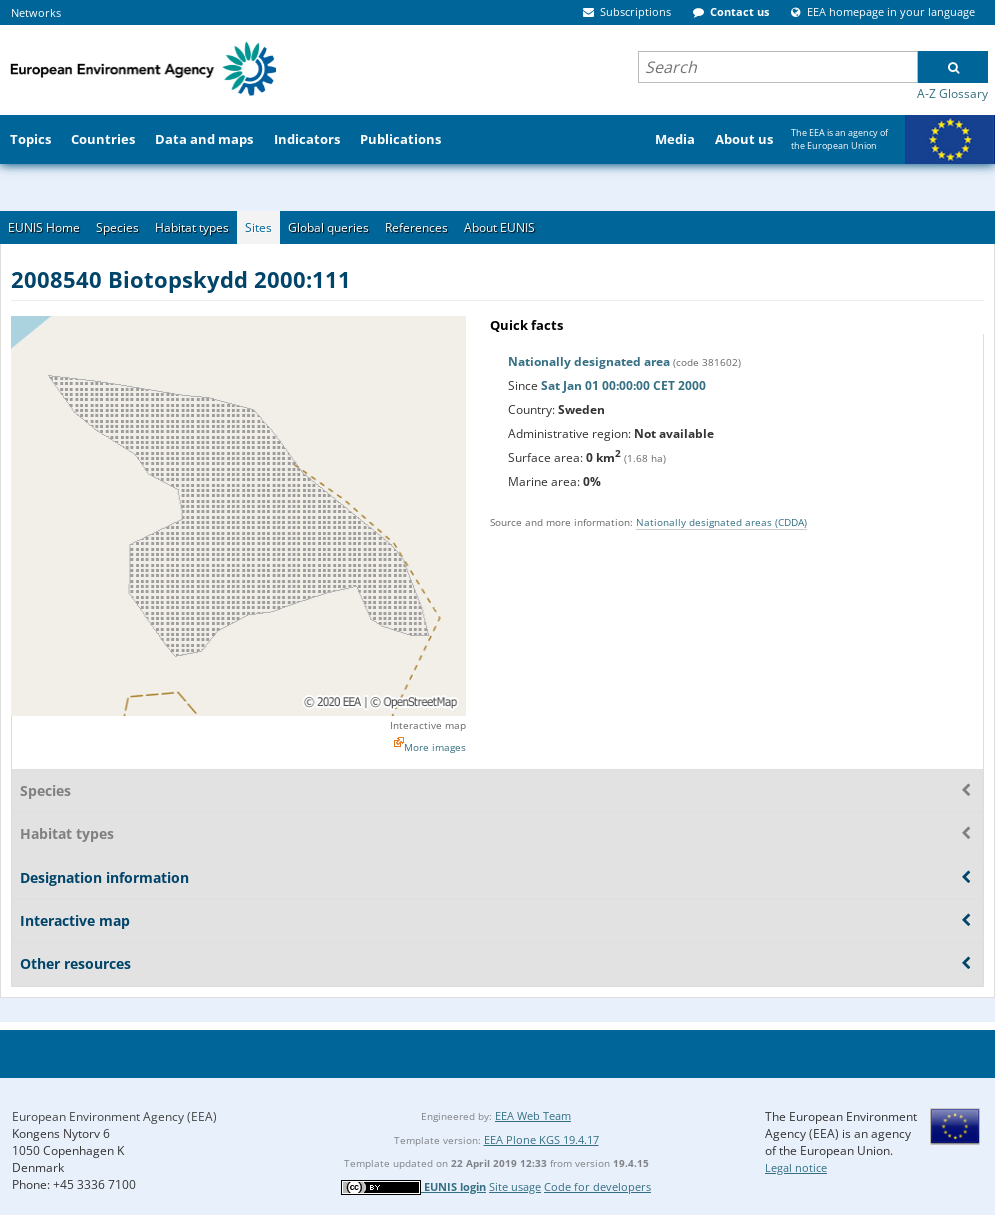 The image size is (995, 1227). What do you see at coordinates (114, 1116) in the screenshot?
I see `European Environment Agency (EEA)` at bounding box center [114, 1116].